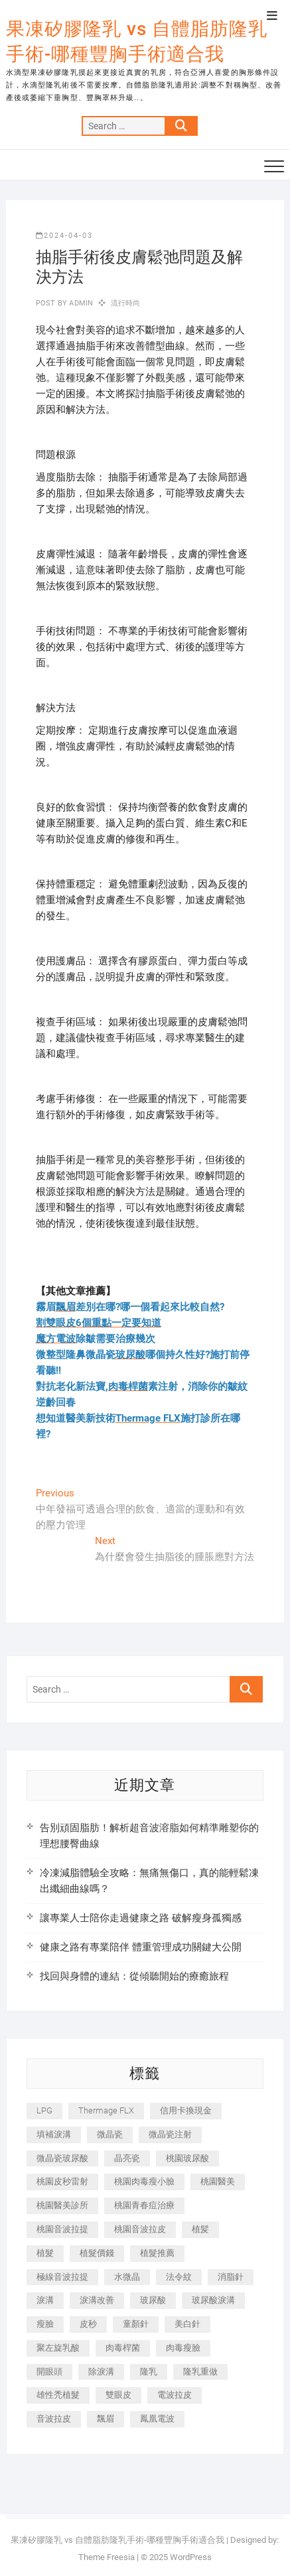 Image resolution: width=290 pixels, height=2576 pixels. Describe the element at coordinates (53, 2419) in the screenshot. I see `音波拉皮 [音波拉皮 (325 個項目)]` at that location.